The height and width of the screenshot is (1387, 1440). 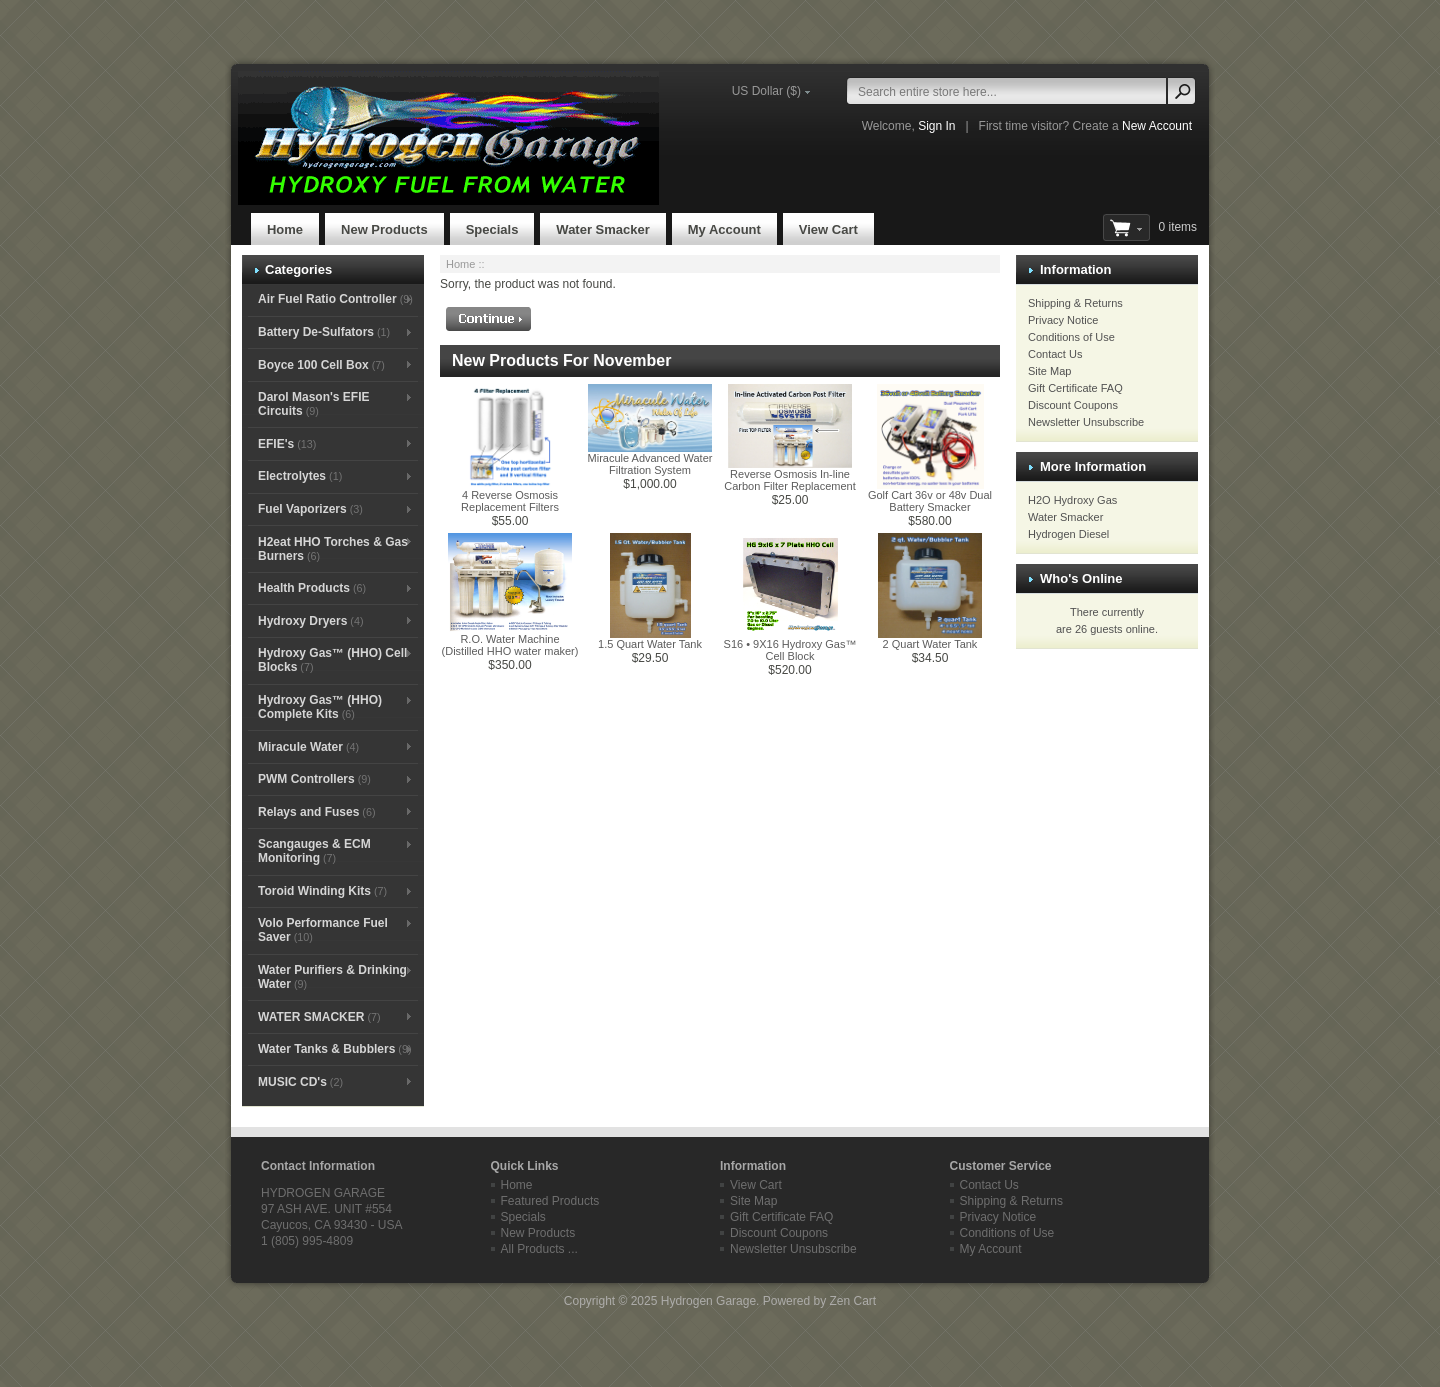 What do you see at coordinates (319, 1017) in the screenshot?
I see `WATER SMACKER` at bounding box center [319, 1017].